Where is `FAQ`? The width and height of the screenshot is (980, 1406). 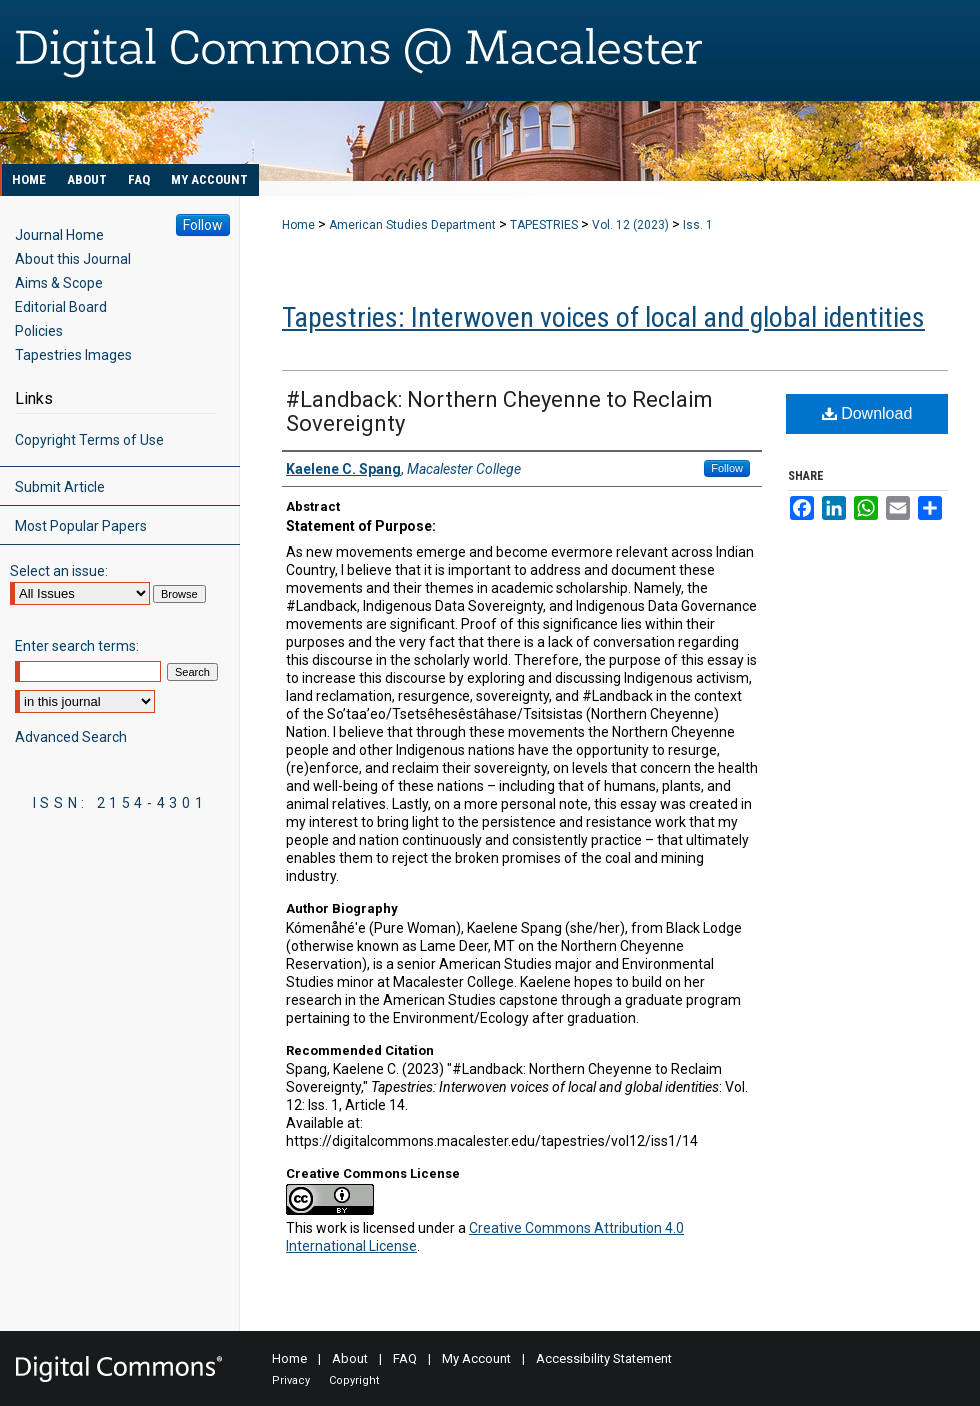
FAQ is located at coordinates (405, 1358).